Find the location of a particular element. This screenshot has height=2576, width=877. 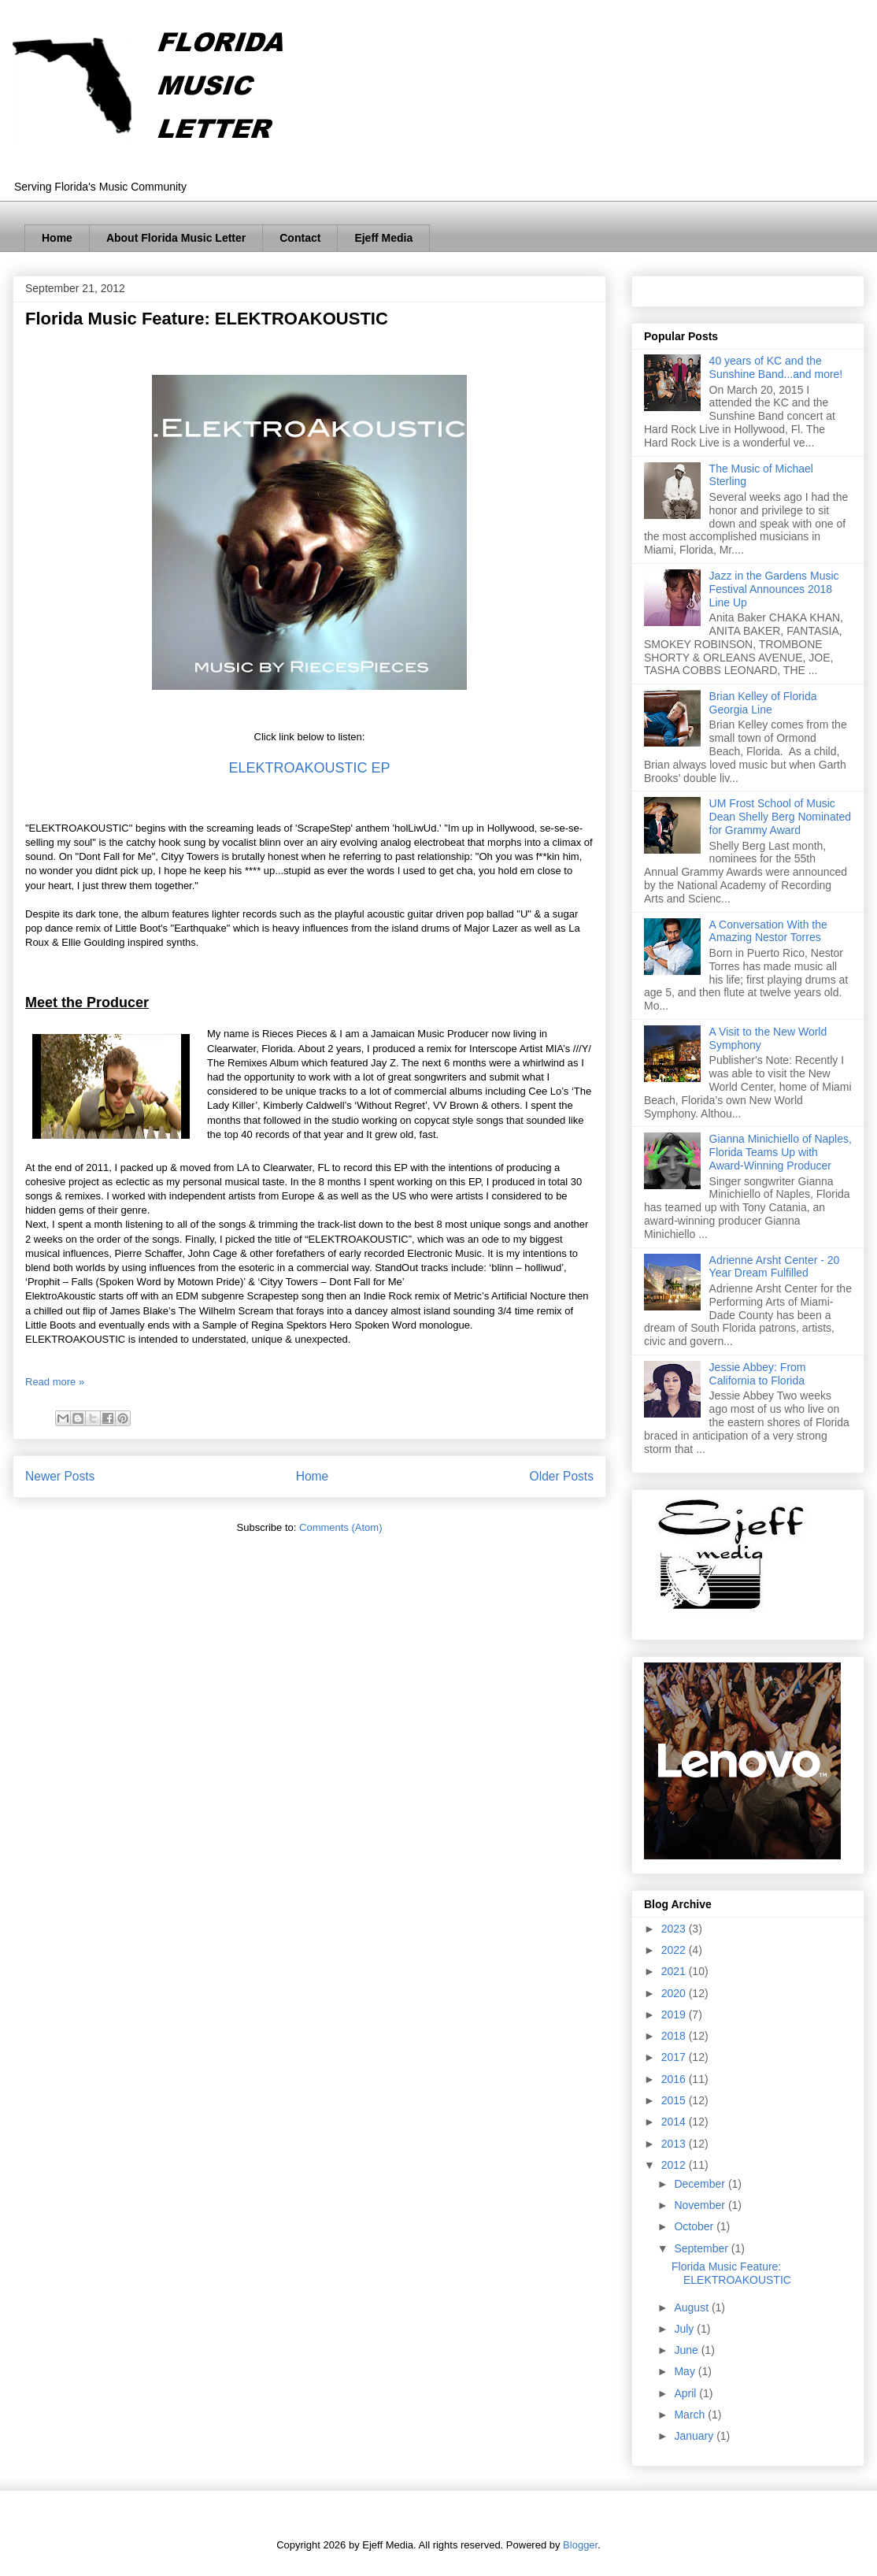

2020 is located at coordinates (675, 1993).